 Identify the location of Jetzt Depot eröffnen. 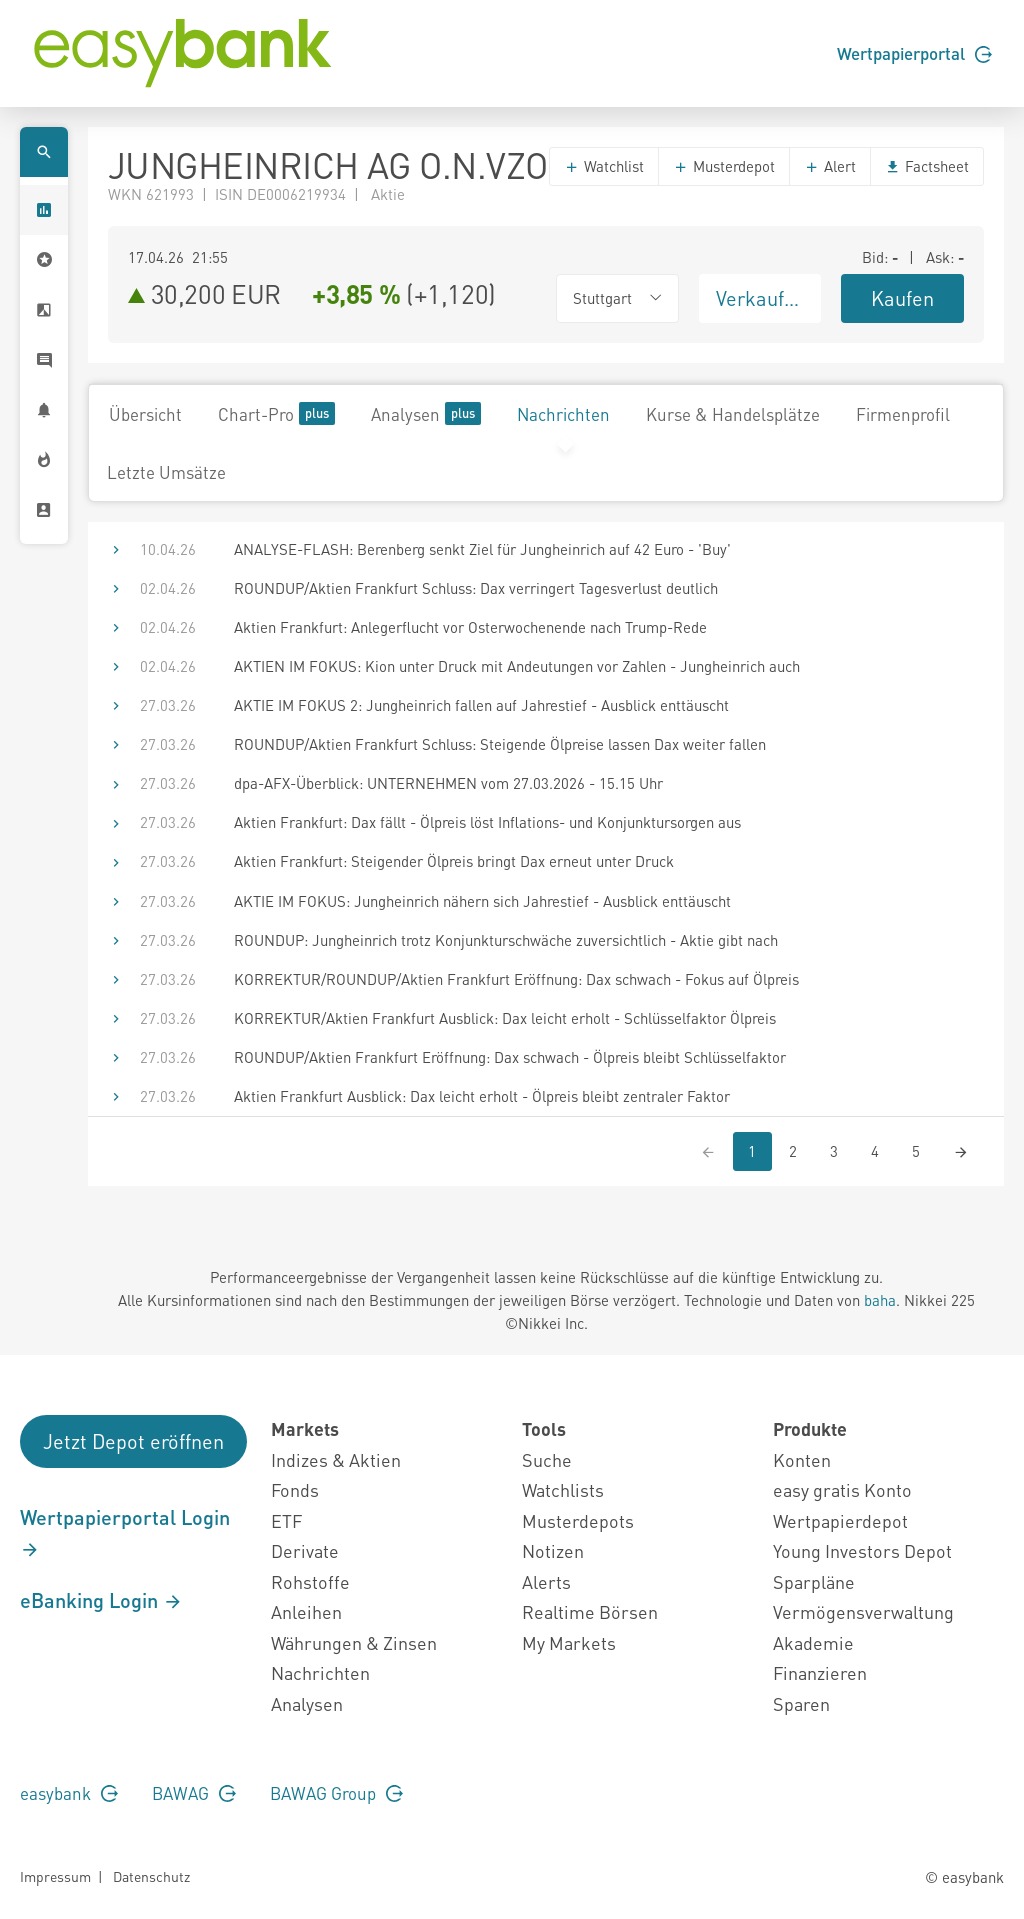
(133, 1441).